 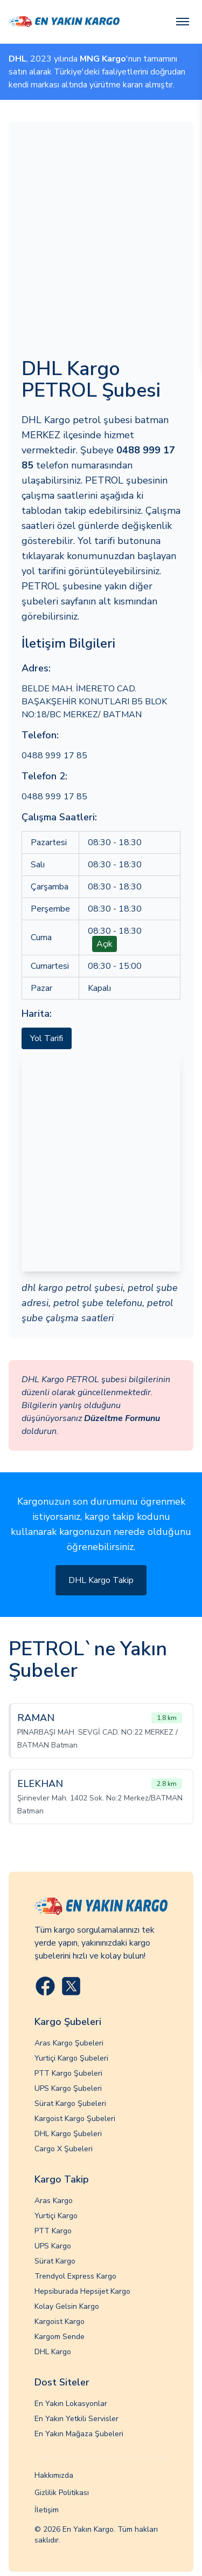 What do you see at coordinates (52, 2352) in the screenshot?
I see `DHL Kargo` at bounding box center [52, 2352].